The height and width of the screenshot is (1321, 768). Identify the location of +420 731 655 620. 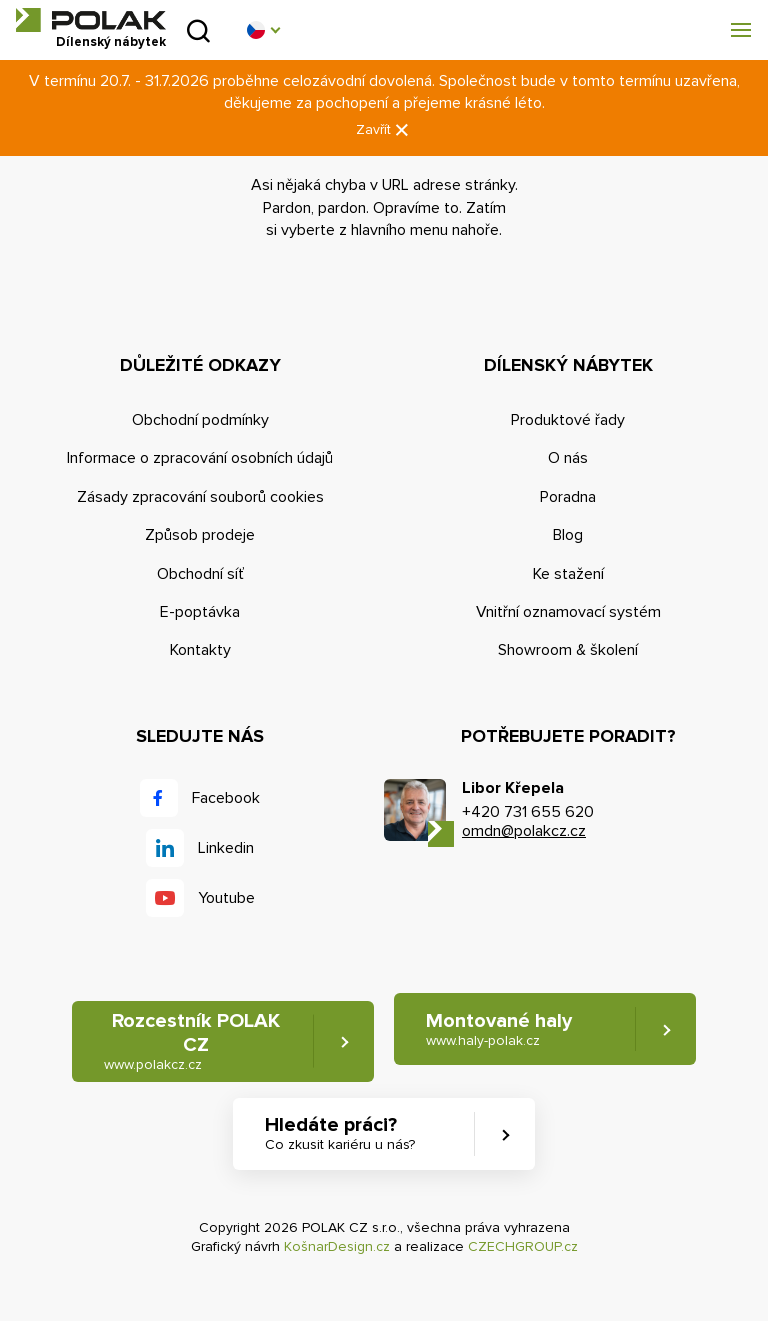
(528, 812).